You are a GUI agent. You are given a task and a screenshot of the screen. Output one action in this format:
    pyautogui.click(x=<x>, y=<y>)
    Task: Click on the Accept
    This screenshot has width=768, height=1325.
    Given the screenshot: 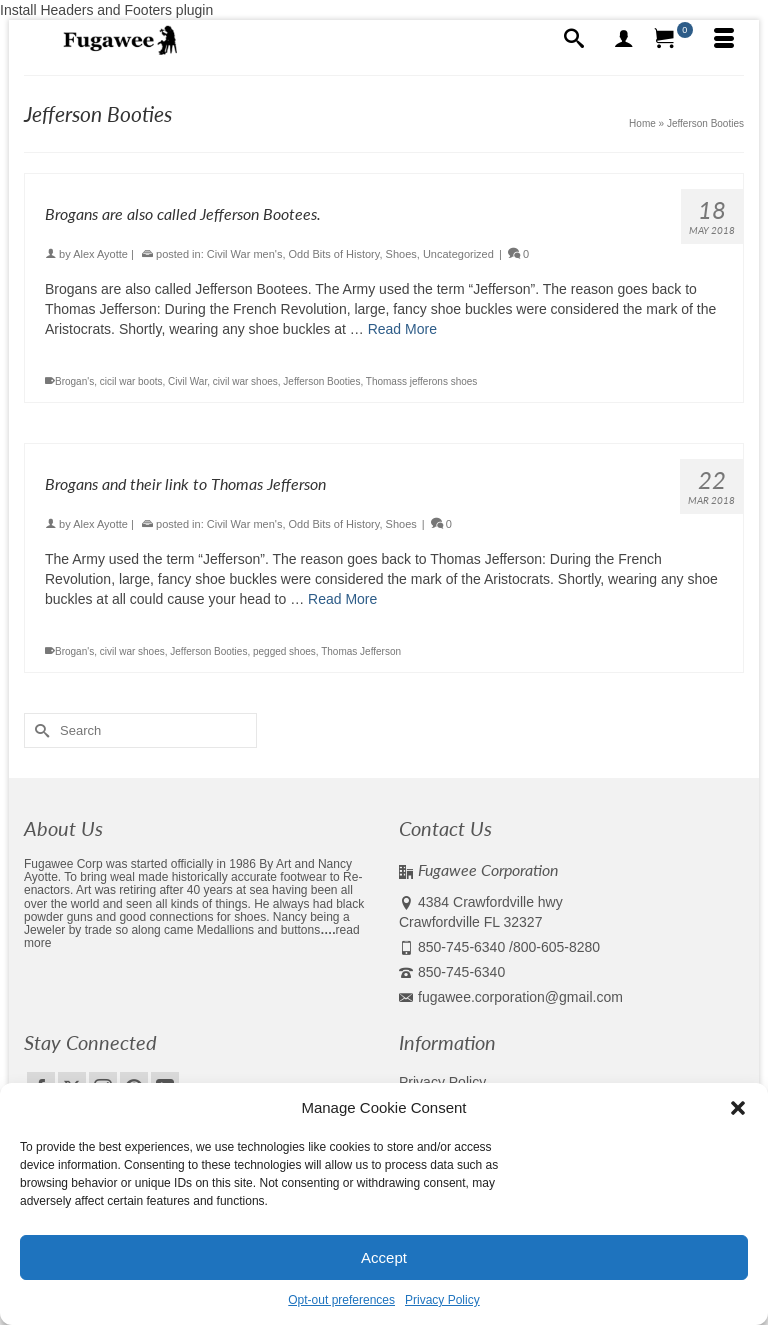 What is the action you would take?
    pyautogui.click(x=384, y=1257)
    